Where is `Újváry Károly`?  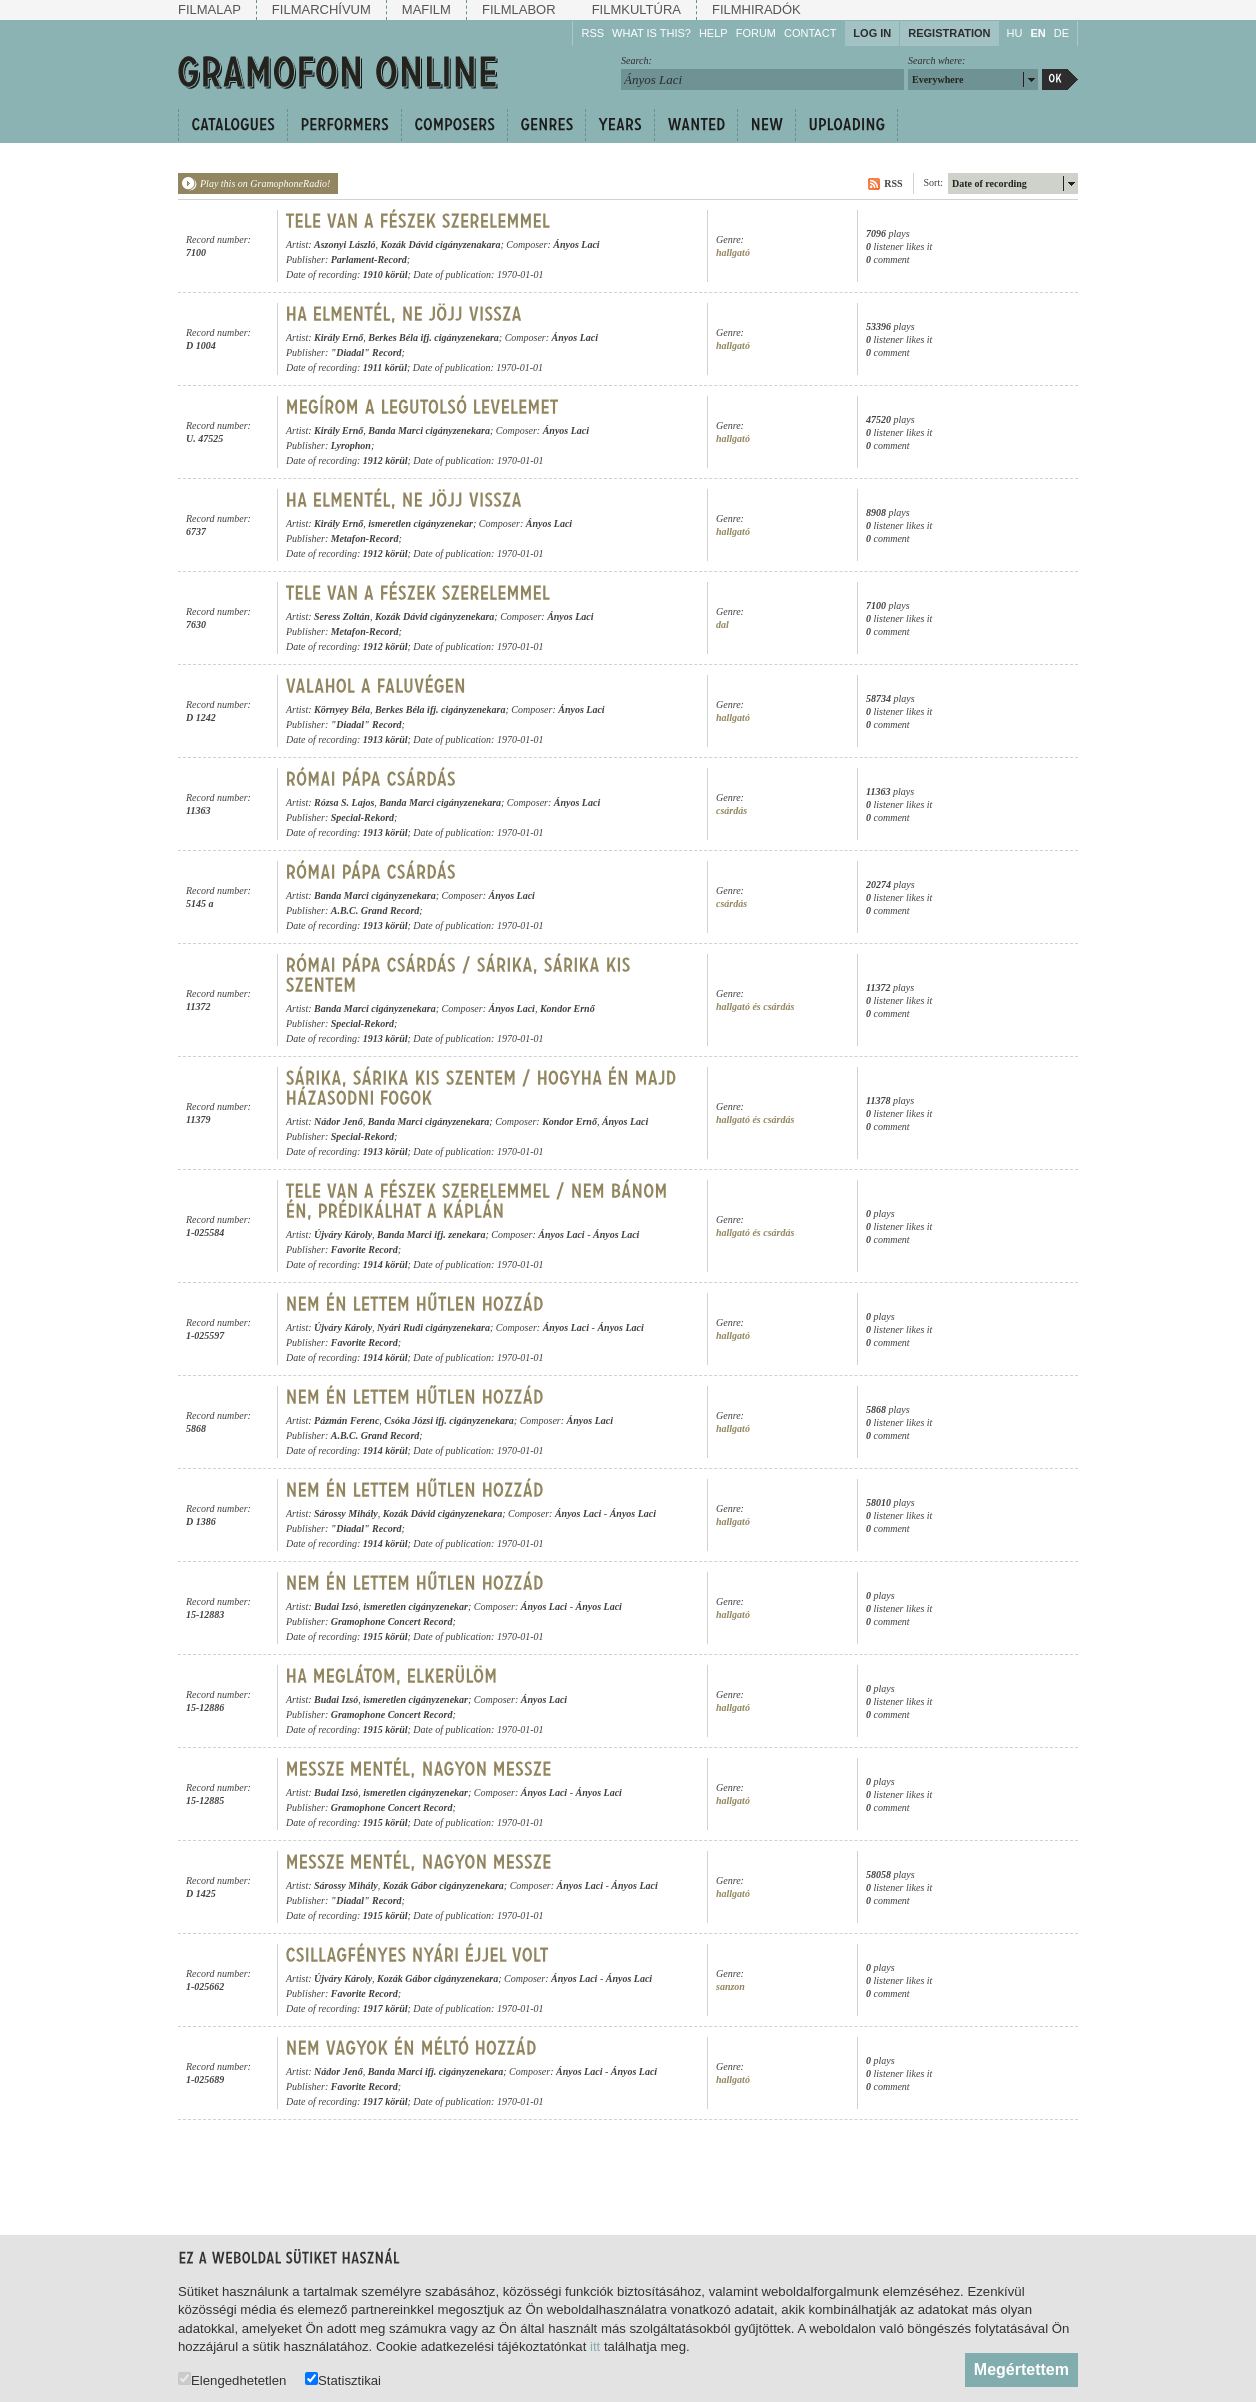
Újváry Károly is located at coordinates (343, 1234).